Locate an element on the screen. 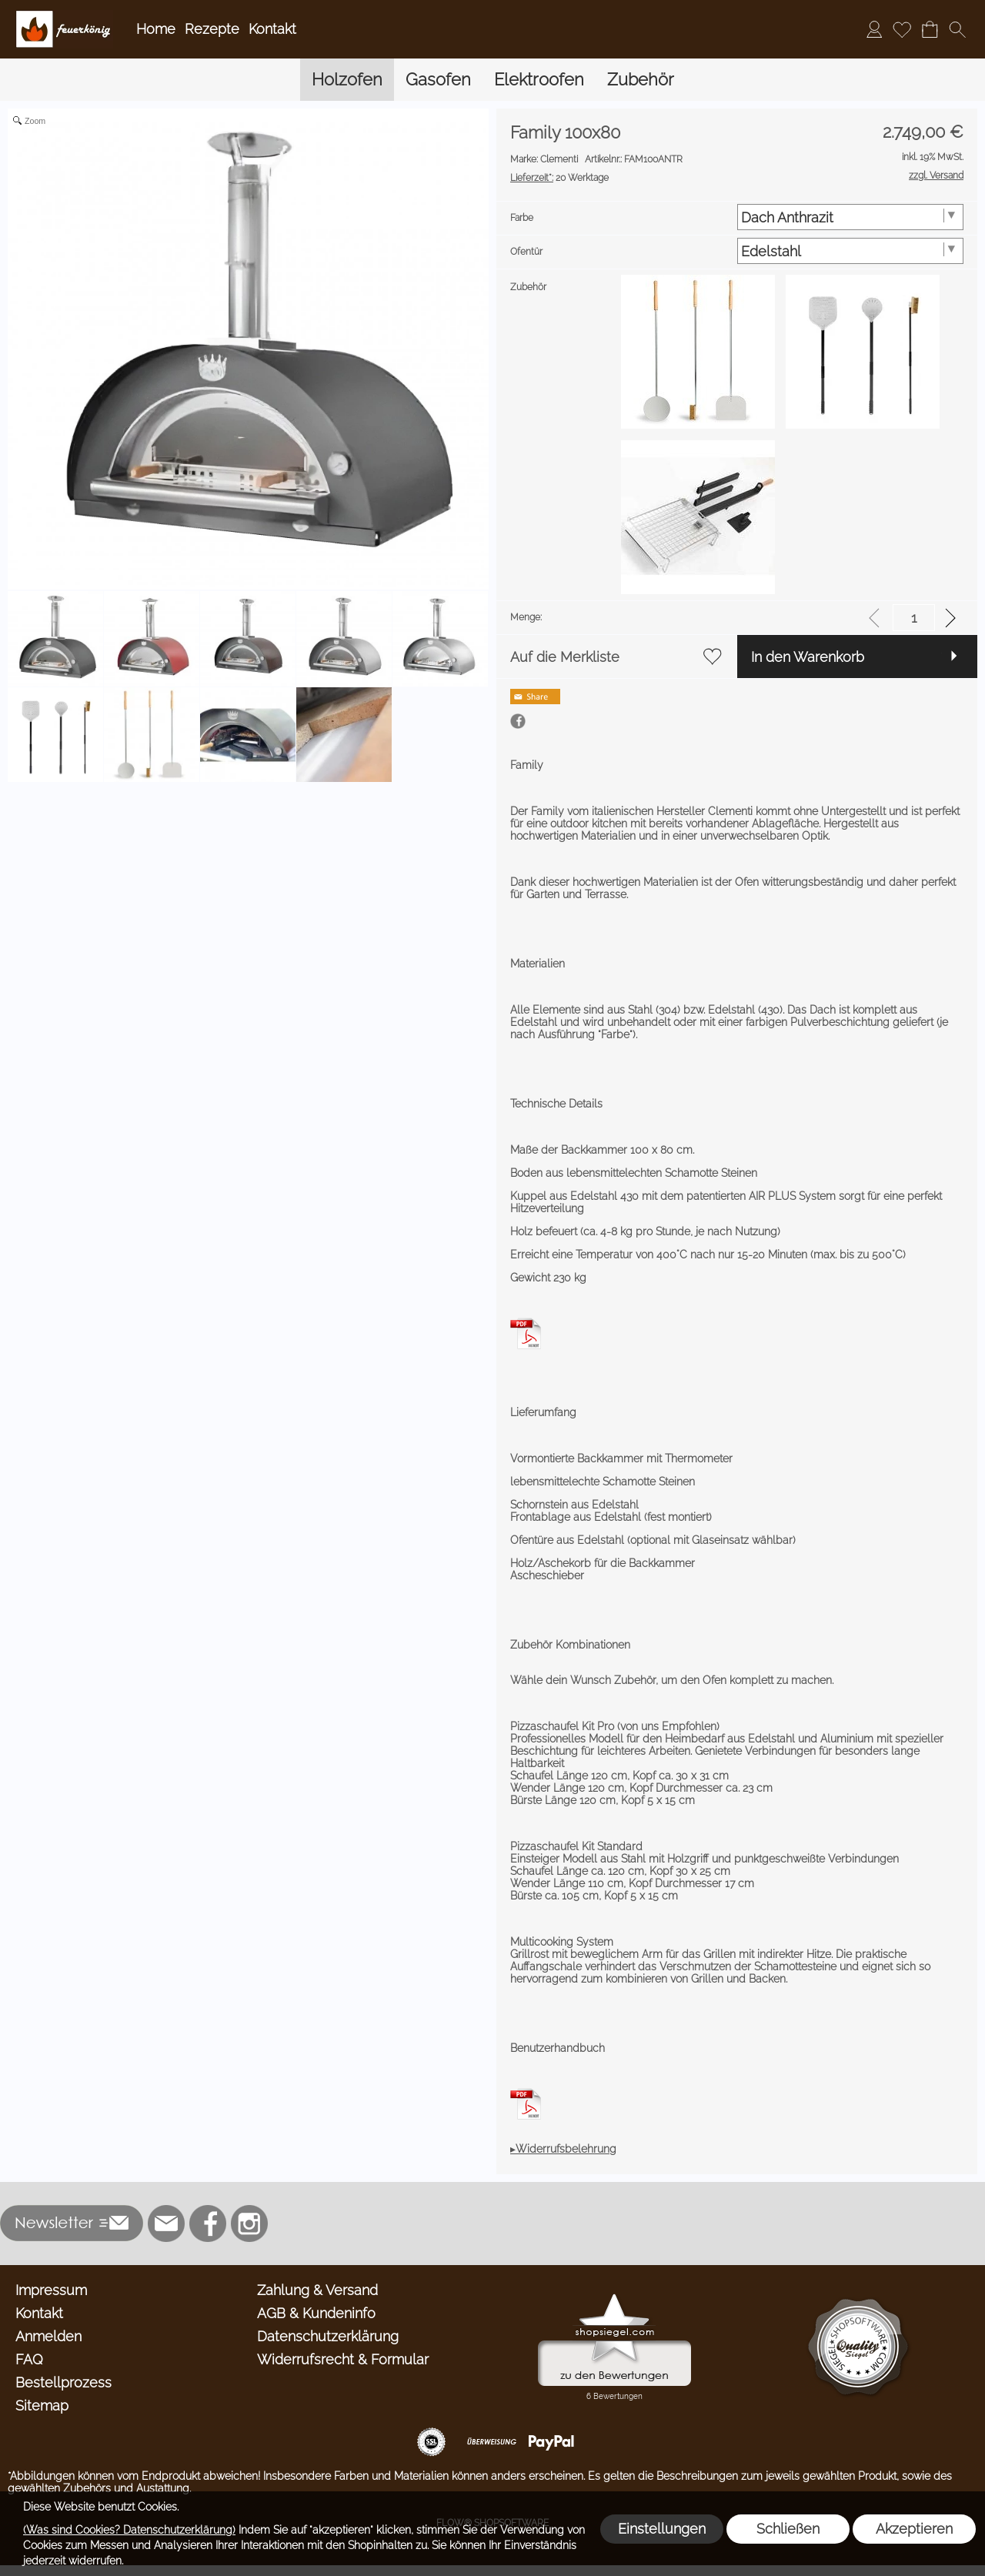 This screenshot has height=2576, width=985. Anmelden is located at coordinates (48, 2336).